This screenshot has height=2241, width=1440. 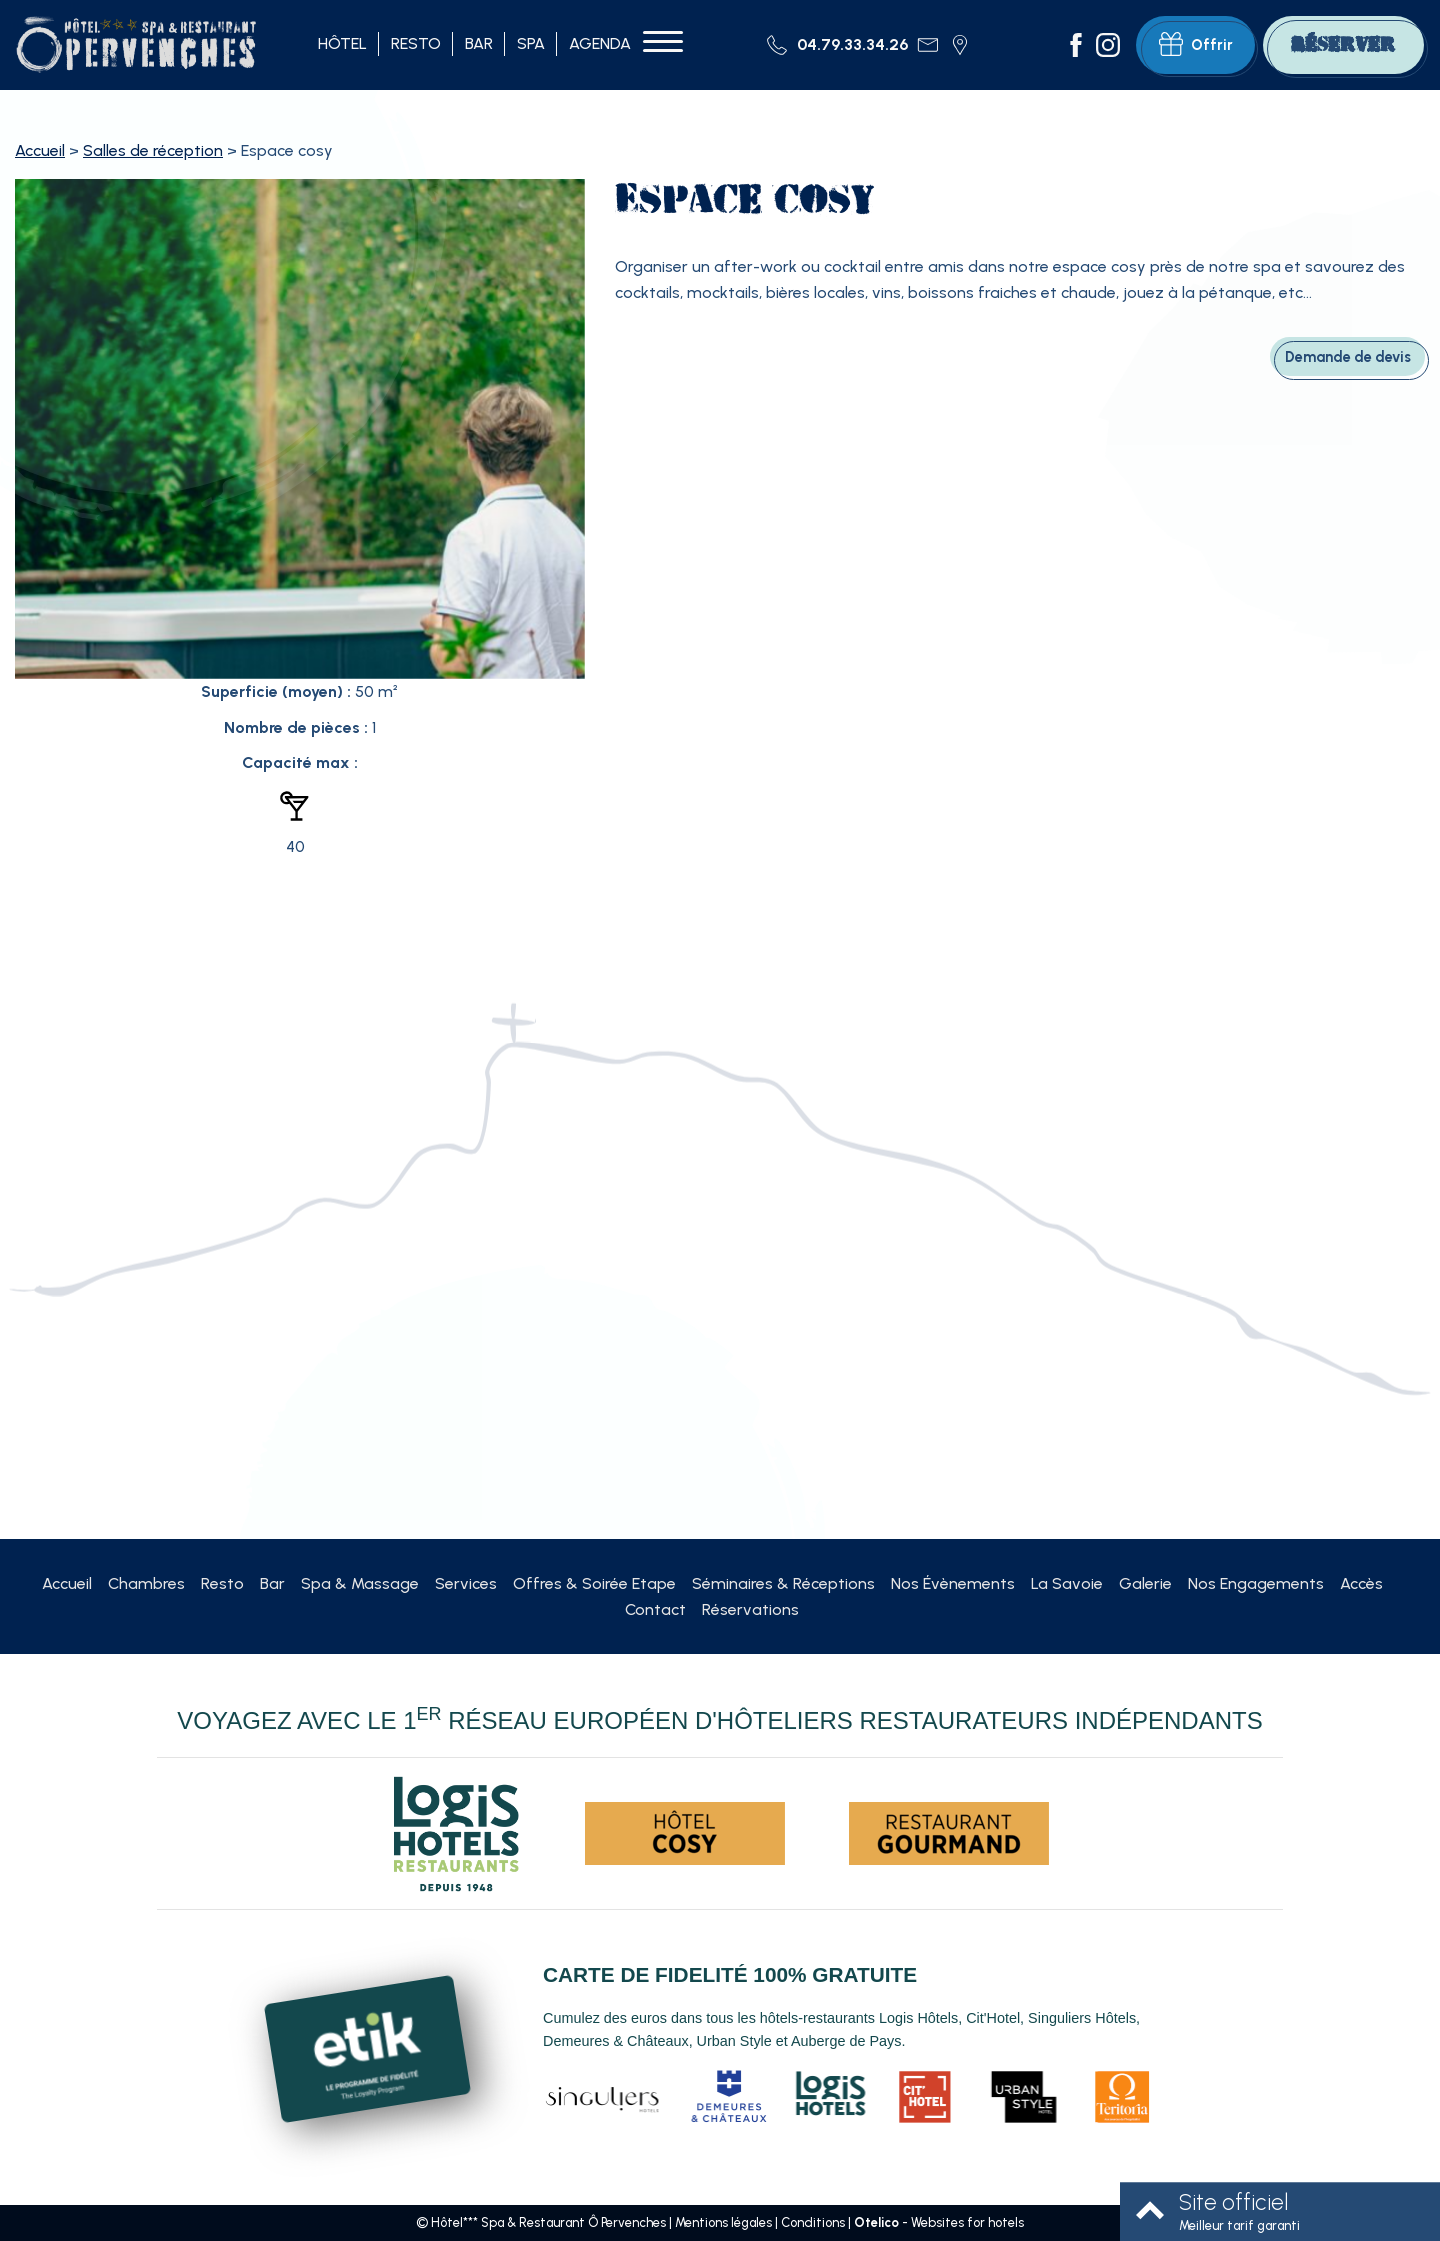 What do you see at coordinates (813, 2222) in the screenshot?
I see `Conditions` at bounding box center [813, 2222].